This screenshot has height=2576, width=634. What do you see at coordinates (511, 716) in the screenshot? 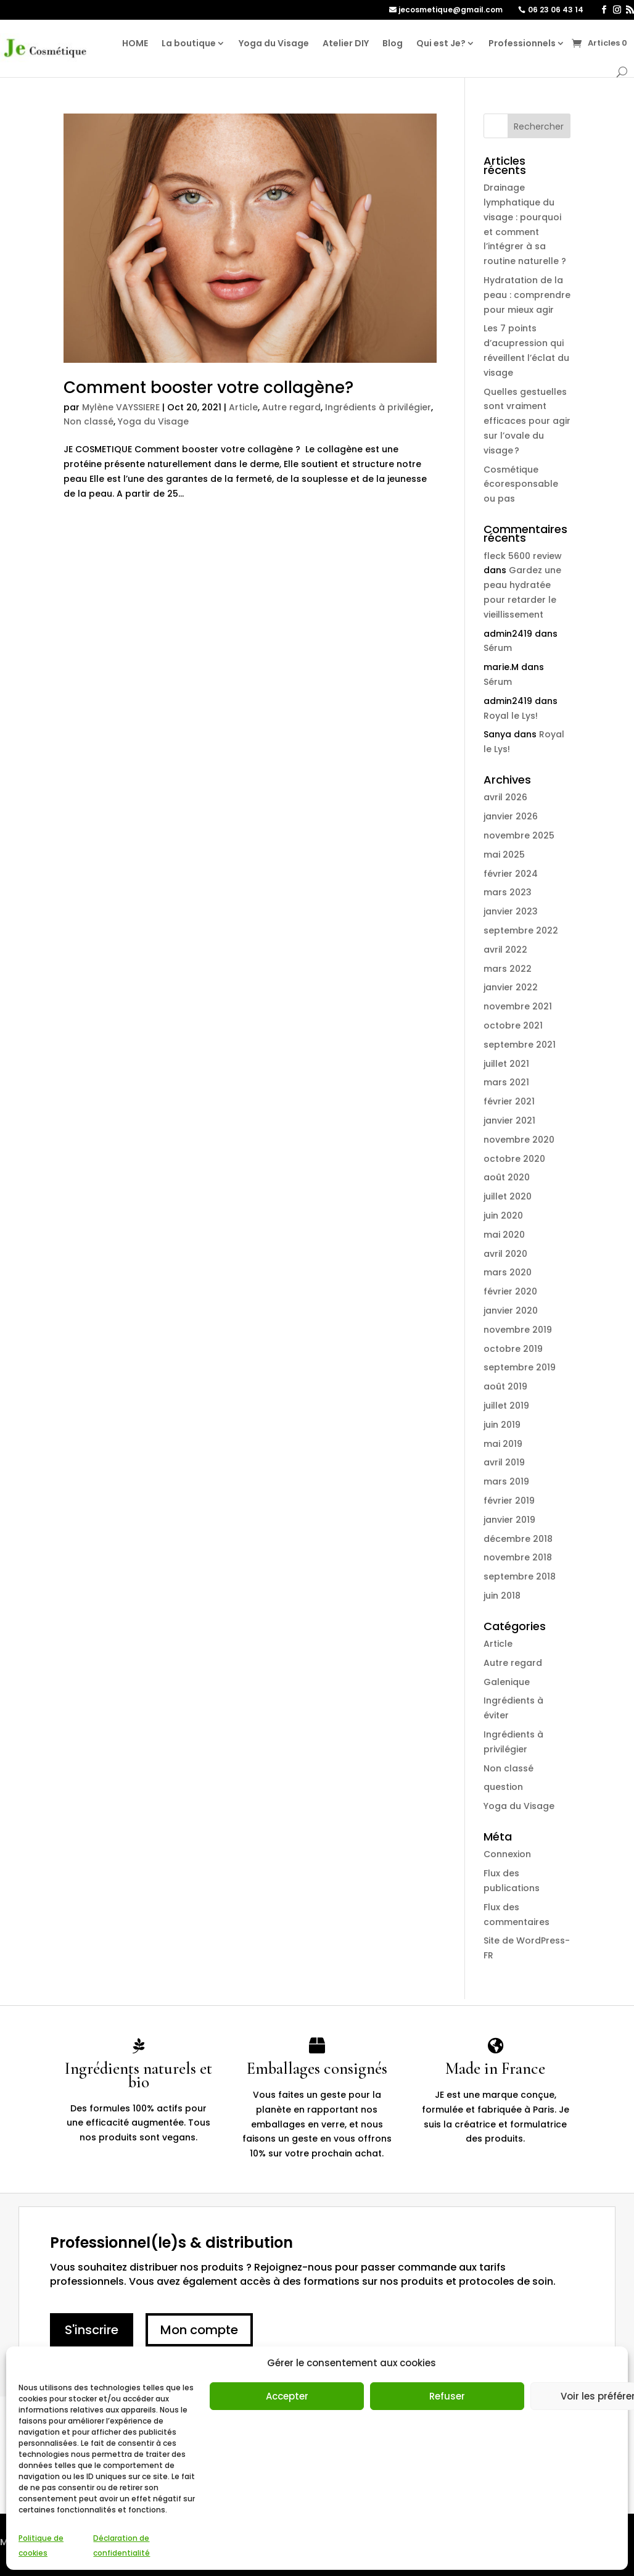
I see `Royal le Lys!` at bounding box center [511, 716].